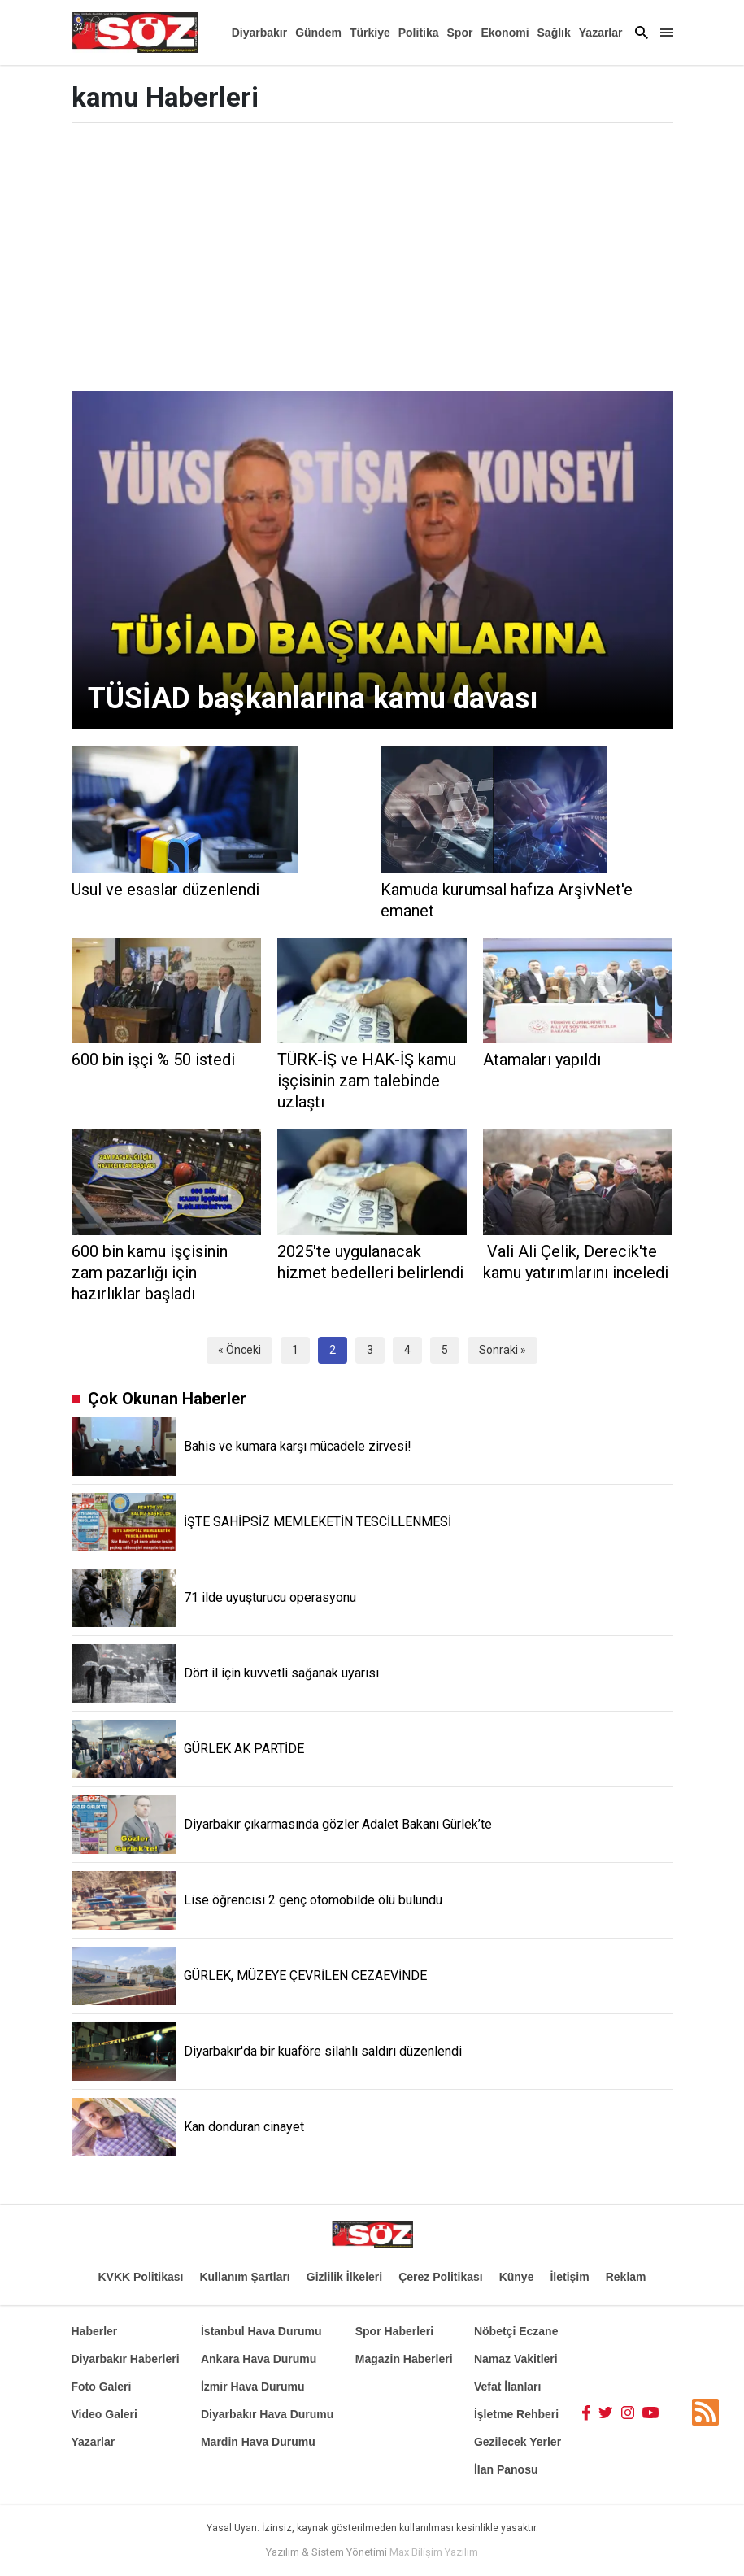  I want to click on İletişim, so click(569, 2276).